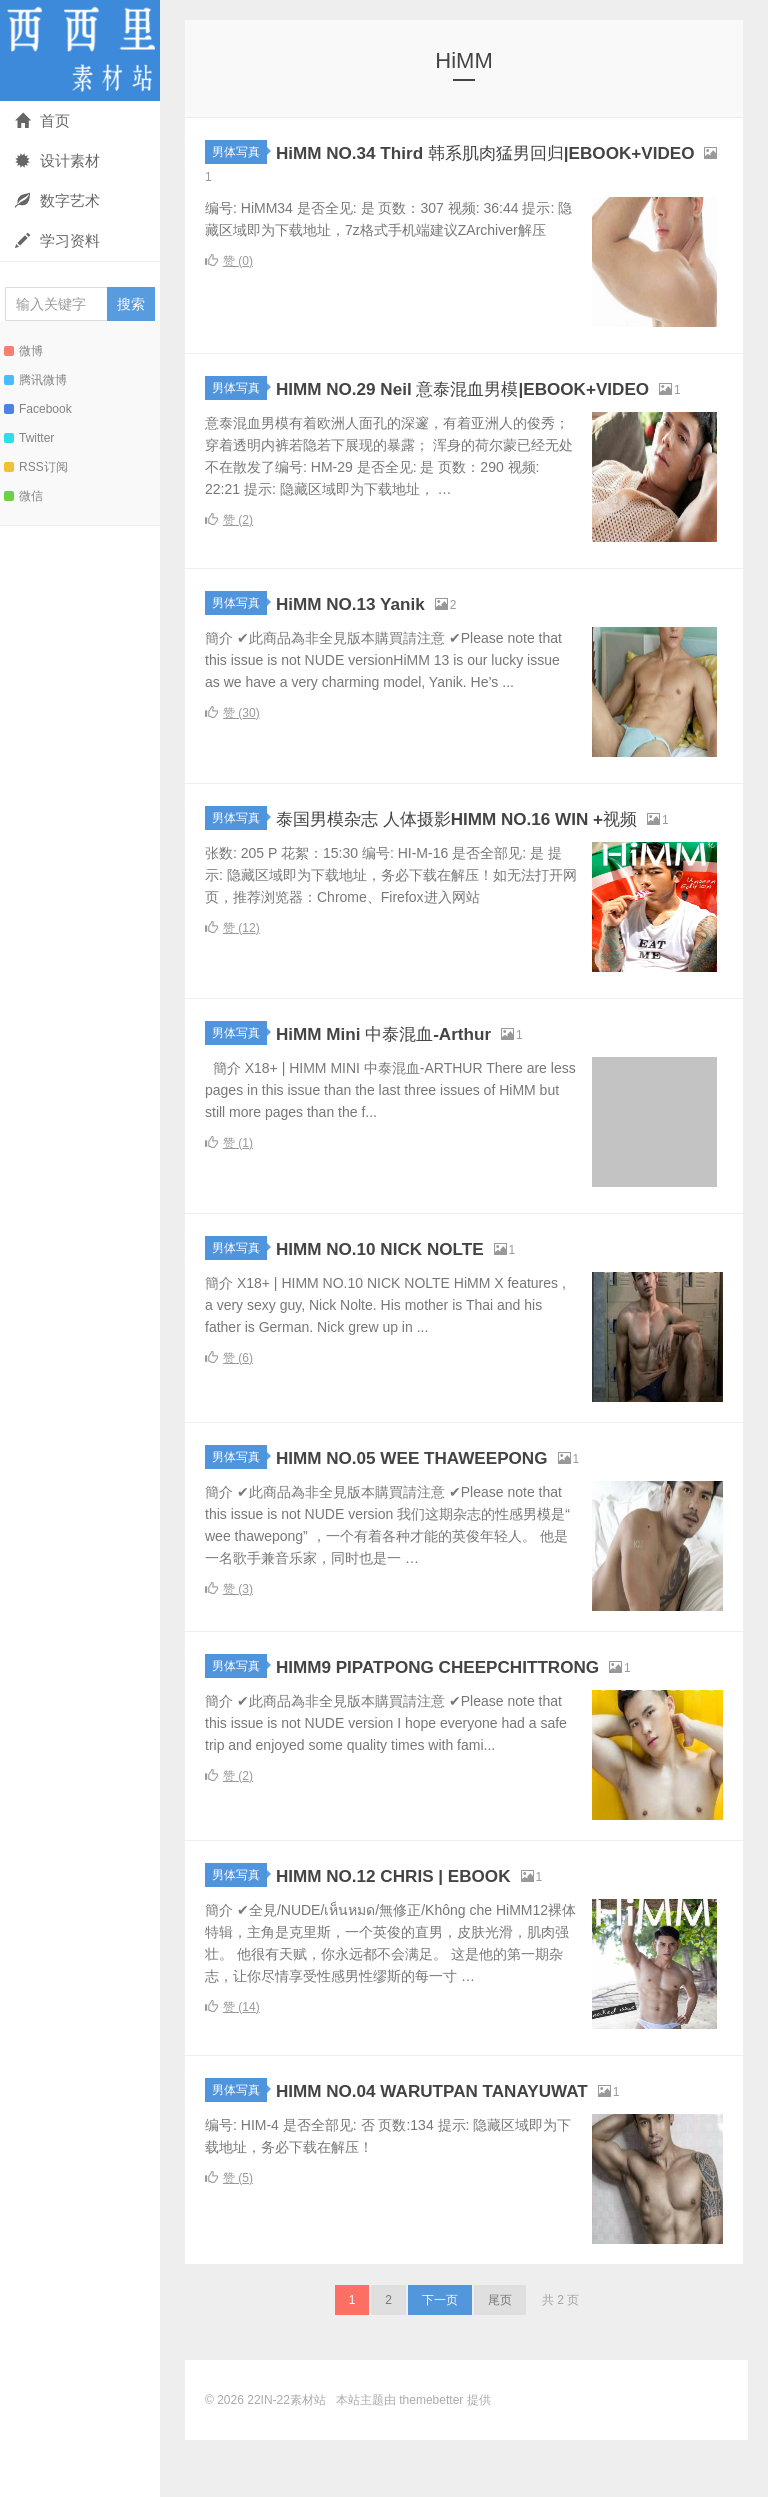 This screenshot has height=2497, width=768. What do you see at coordinates (450, 1513) in the screenshot?
I see `HIMM NO.05 WEE THAWEEPONG` at bounding box center [450, 1513].